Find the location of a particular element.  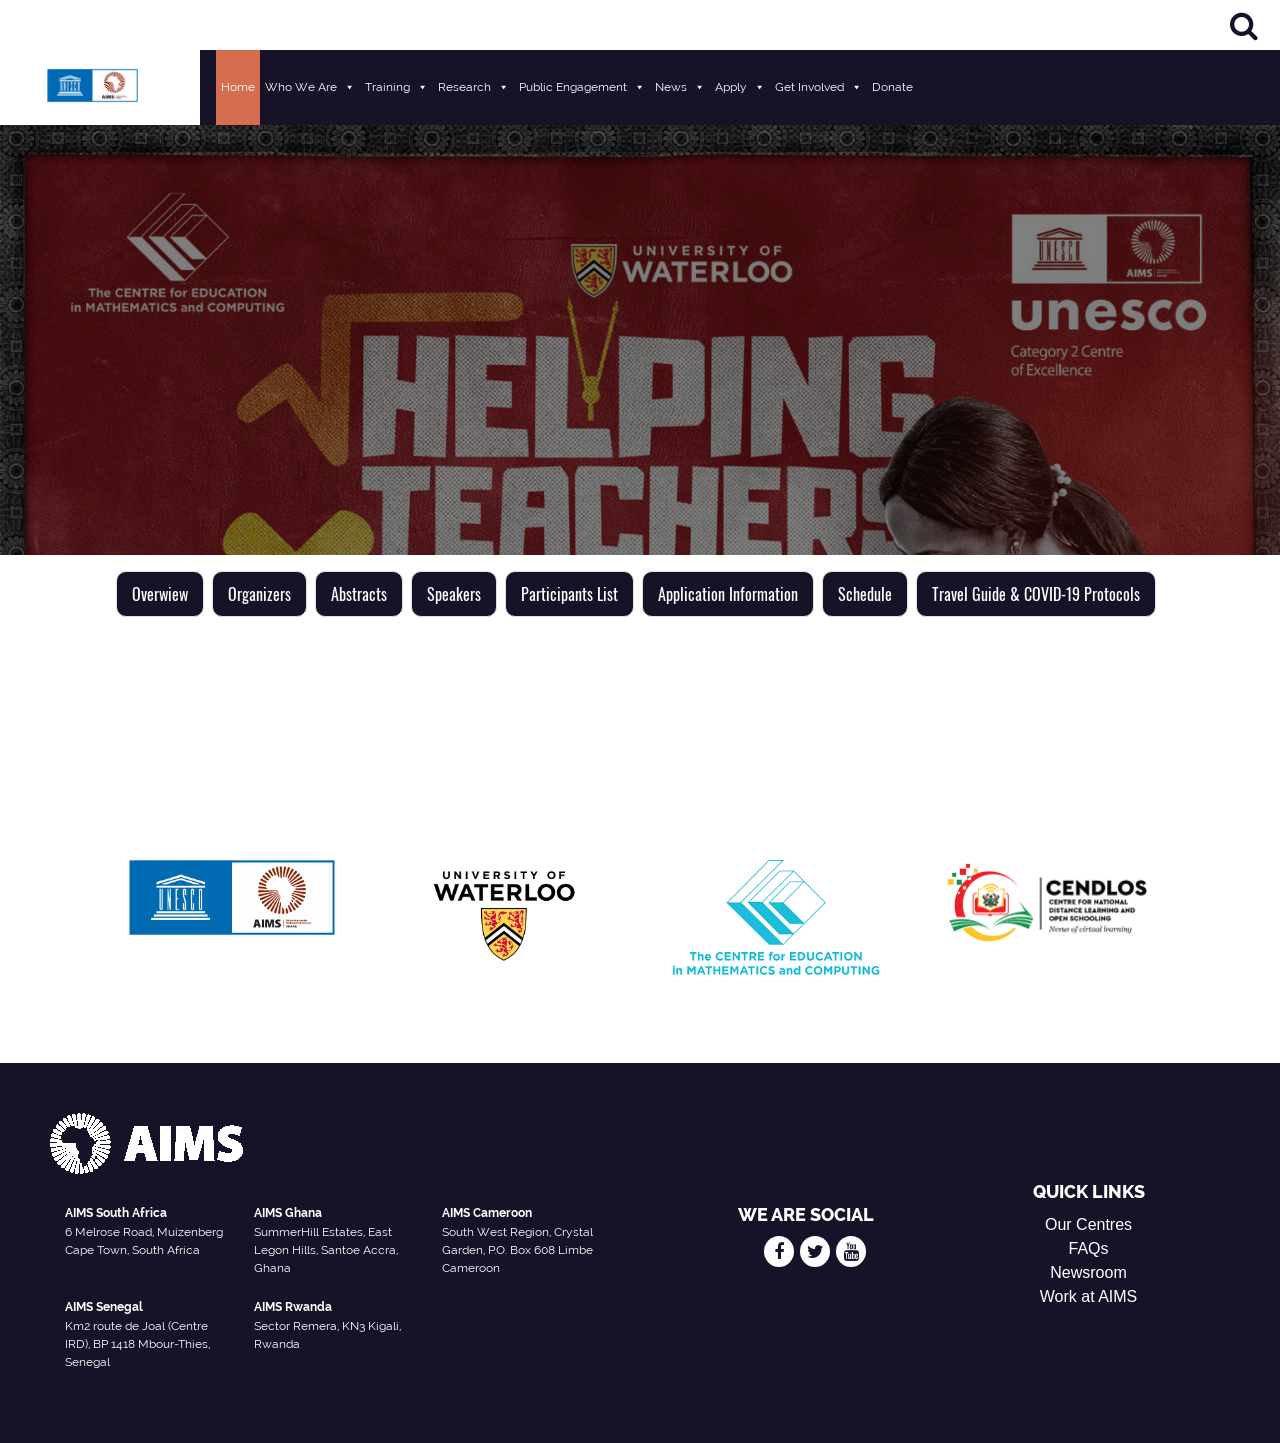

Public Engagement is located at coordinates (582, 87).